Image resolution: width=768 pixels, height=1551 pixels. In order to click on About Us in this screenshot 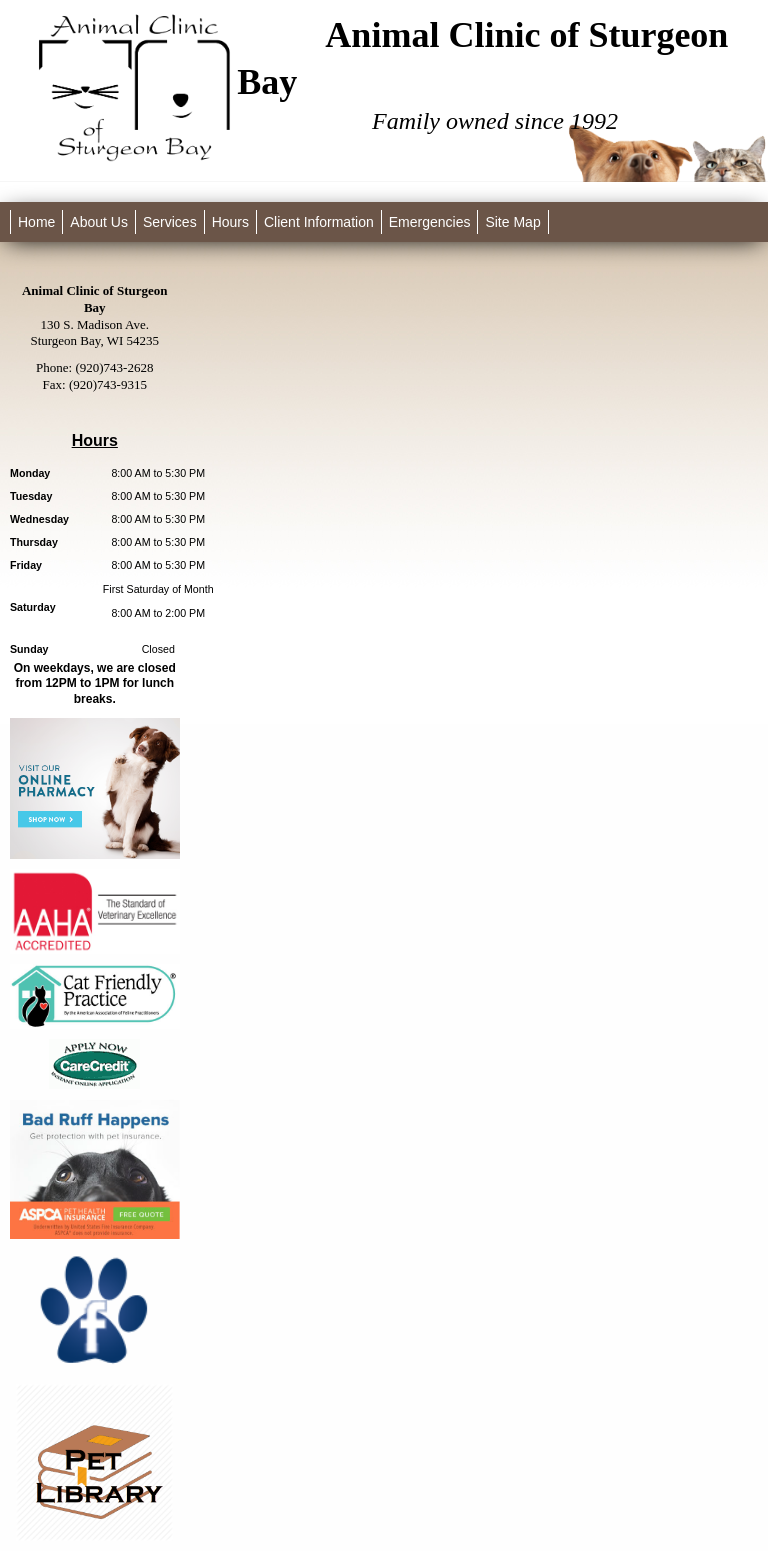, I will do `click(99, 222)`.